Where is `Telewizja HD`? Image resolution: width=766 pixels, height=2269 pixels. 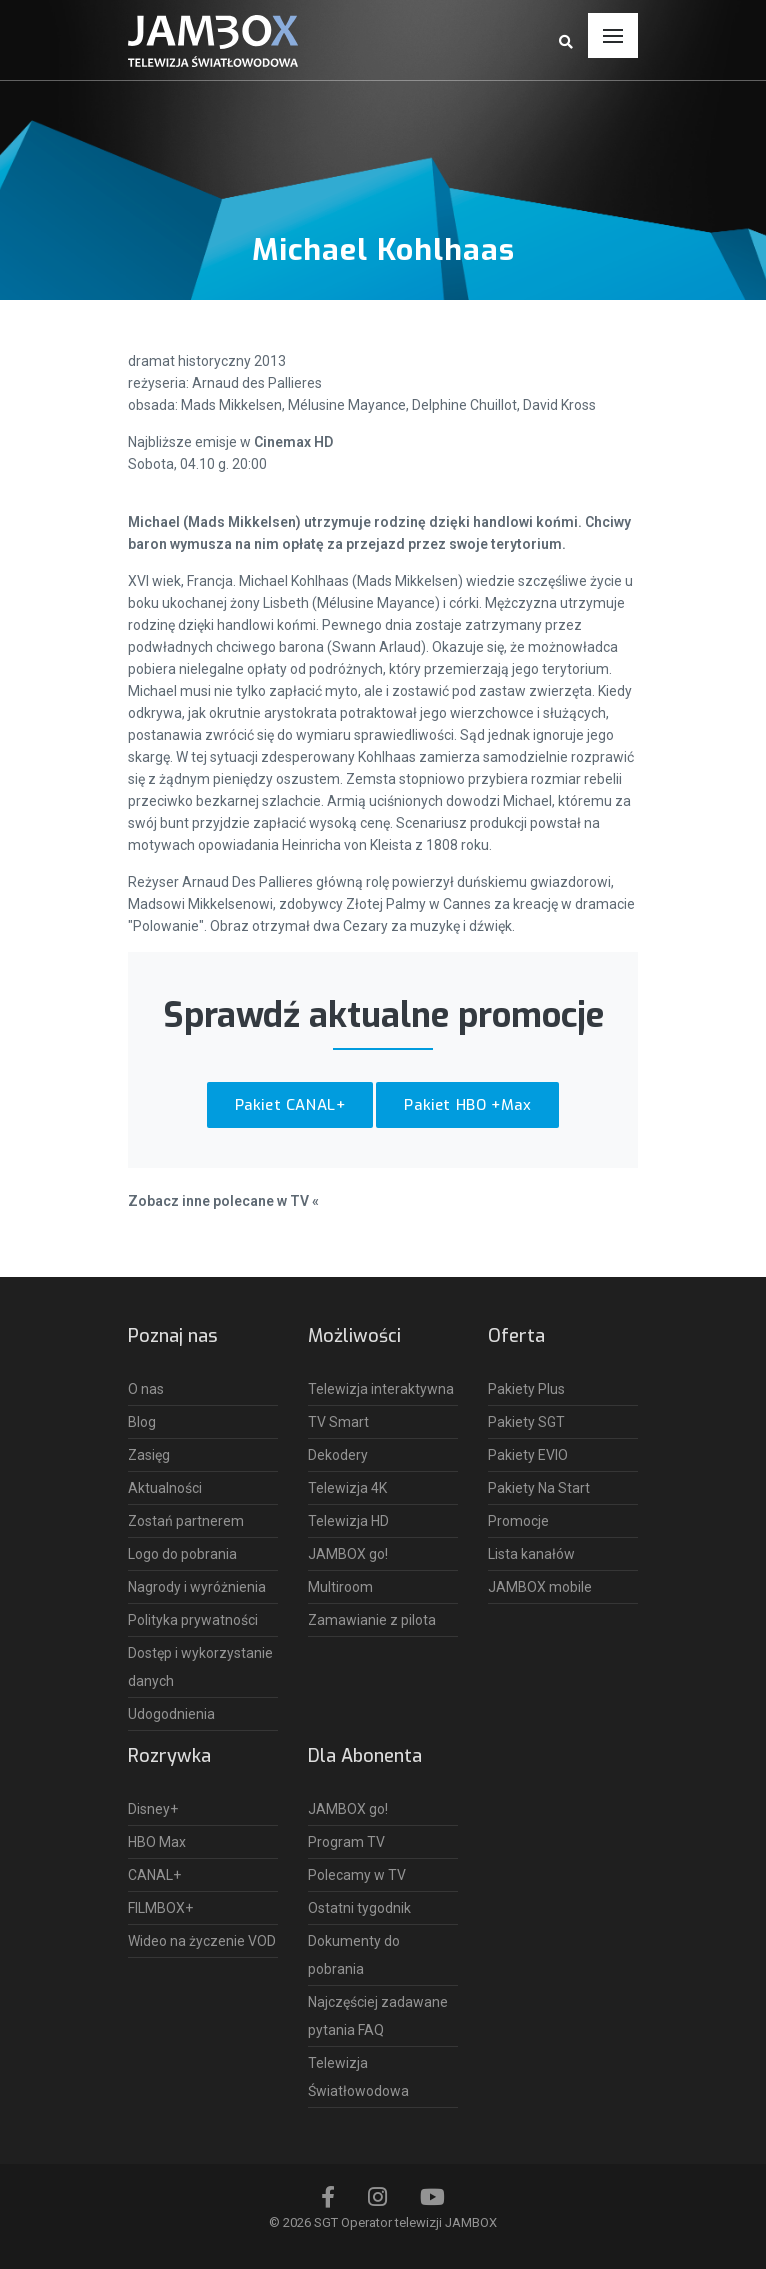
Telewizja HD is located at coordinates (348, 1521).